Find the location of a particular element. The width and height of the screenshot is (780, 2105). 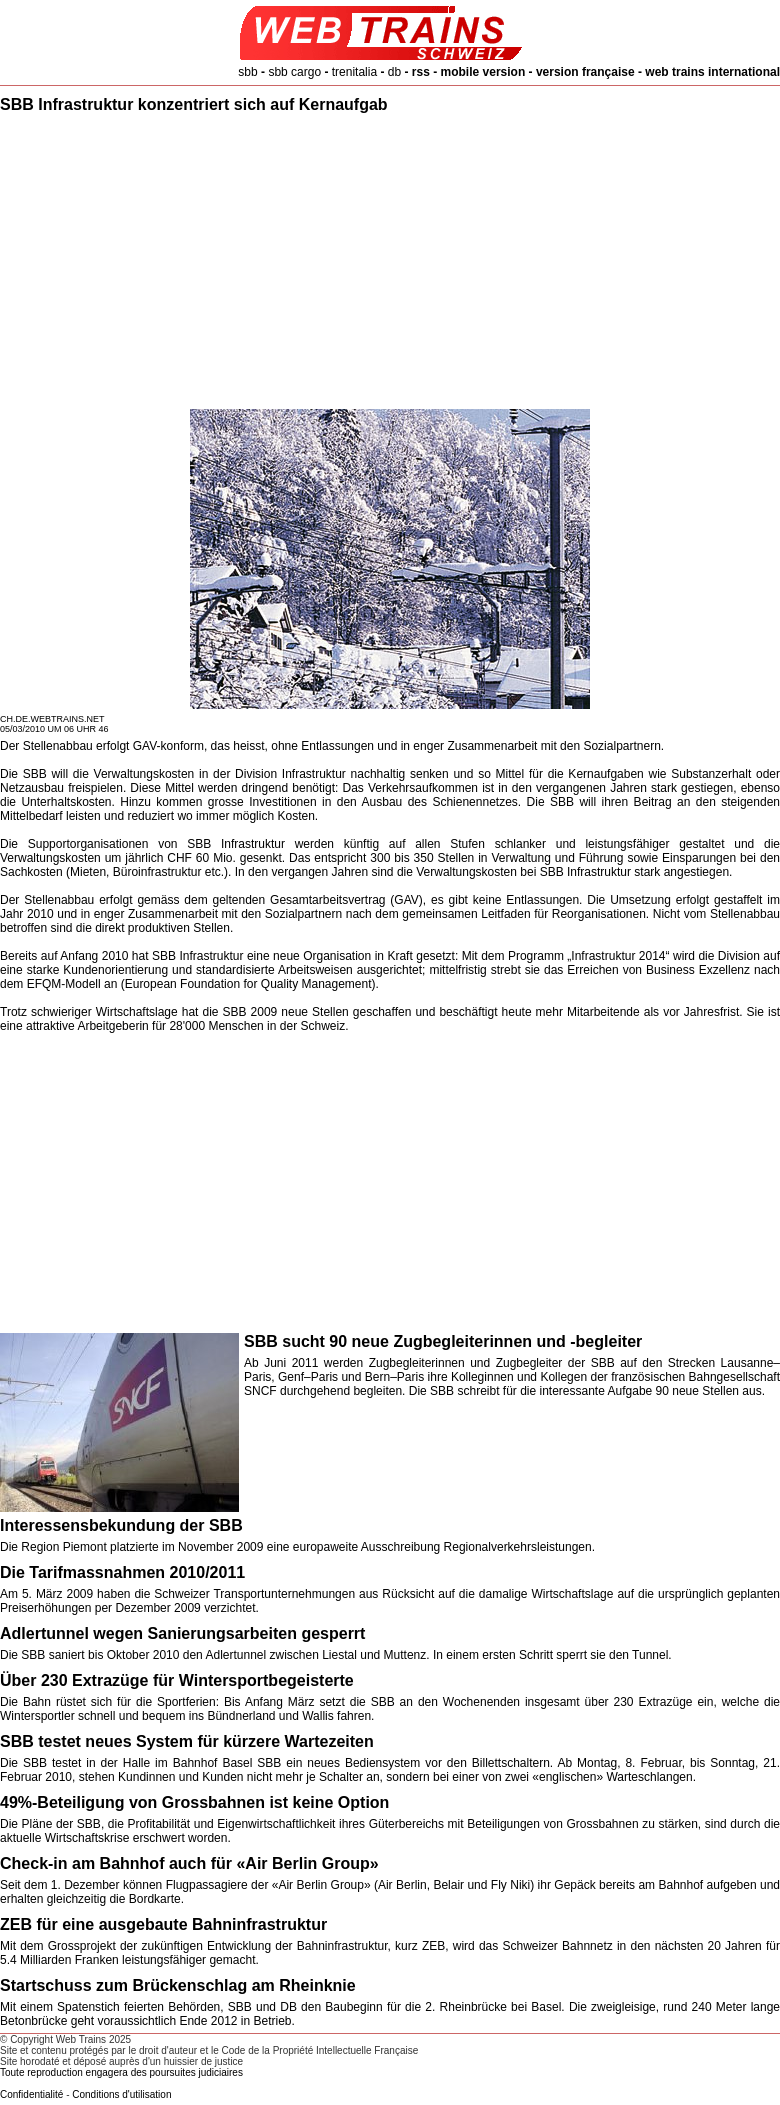

sbb is located at coordinates (247, 72).